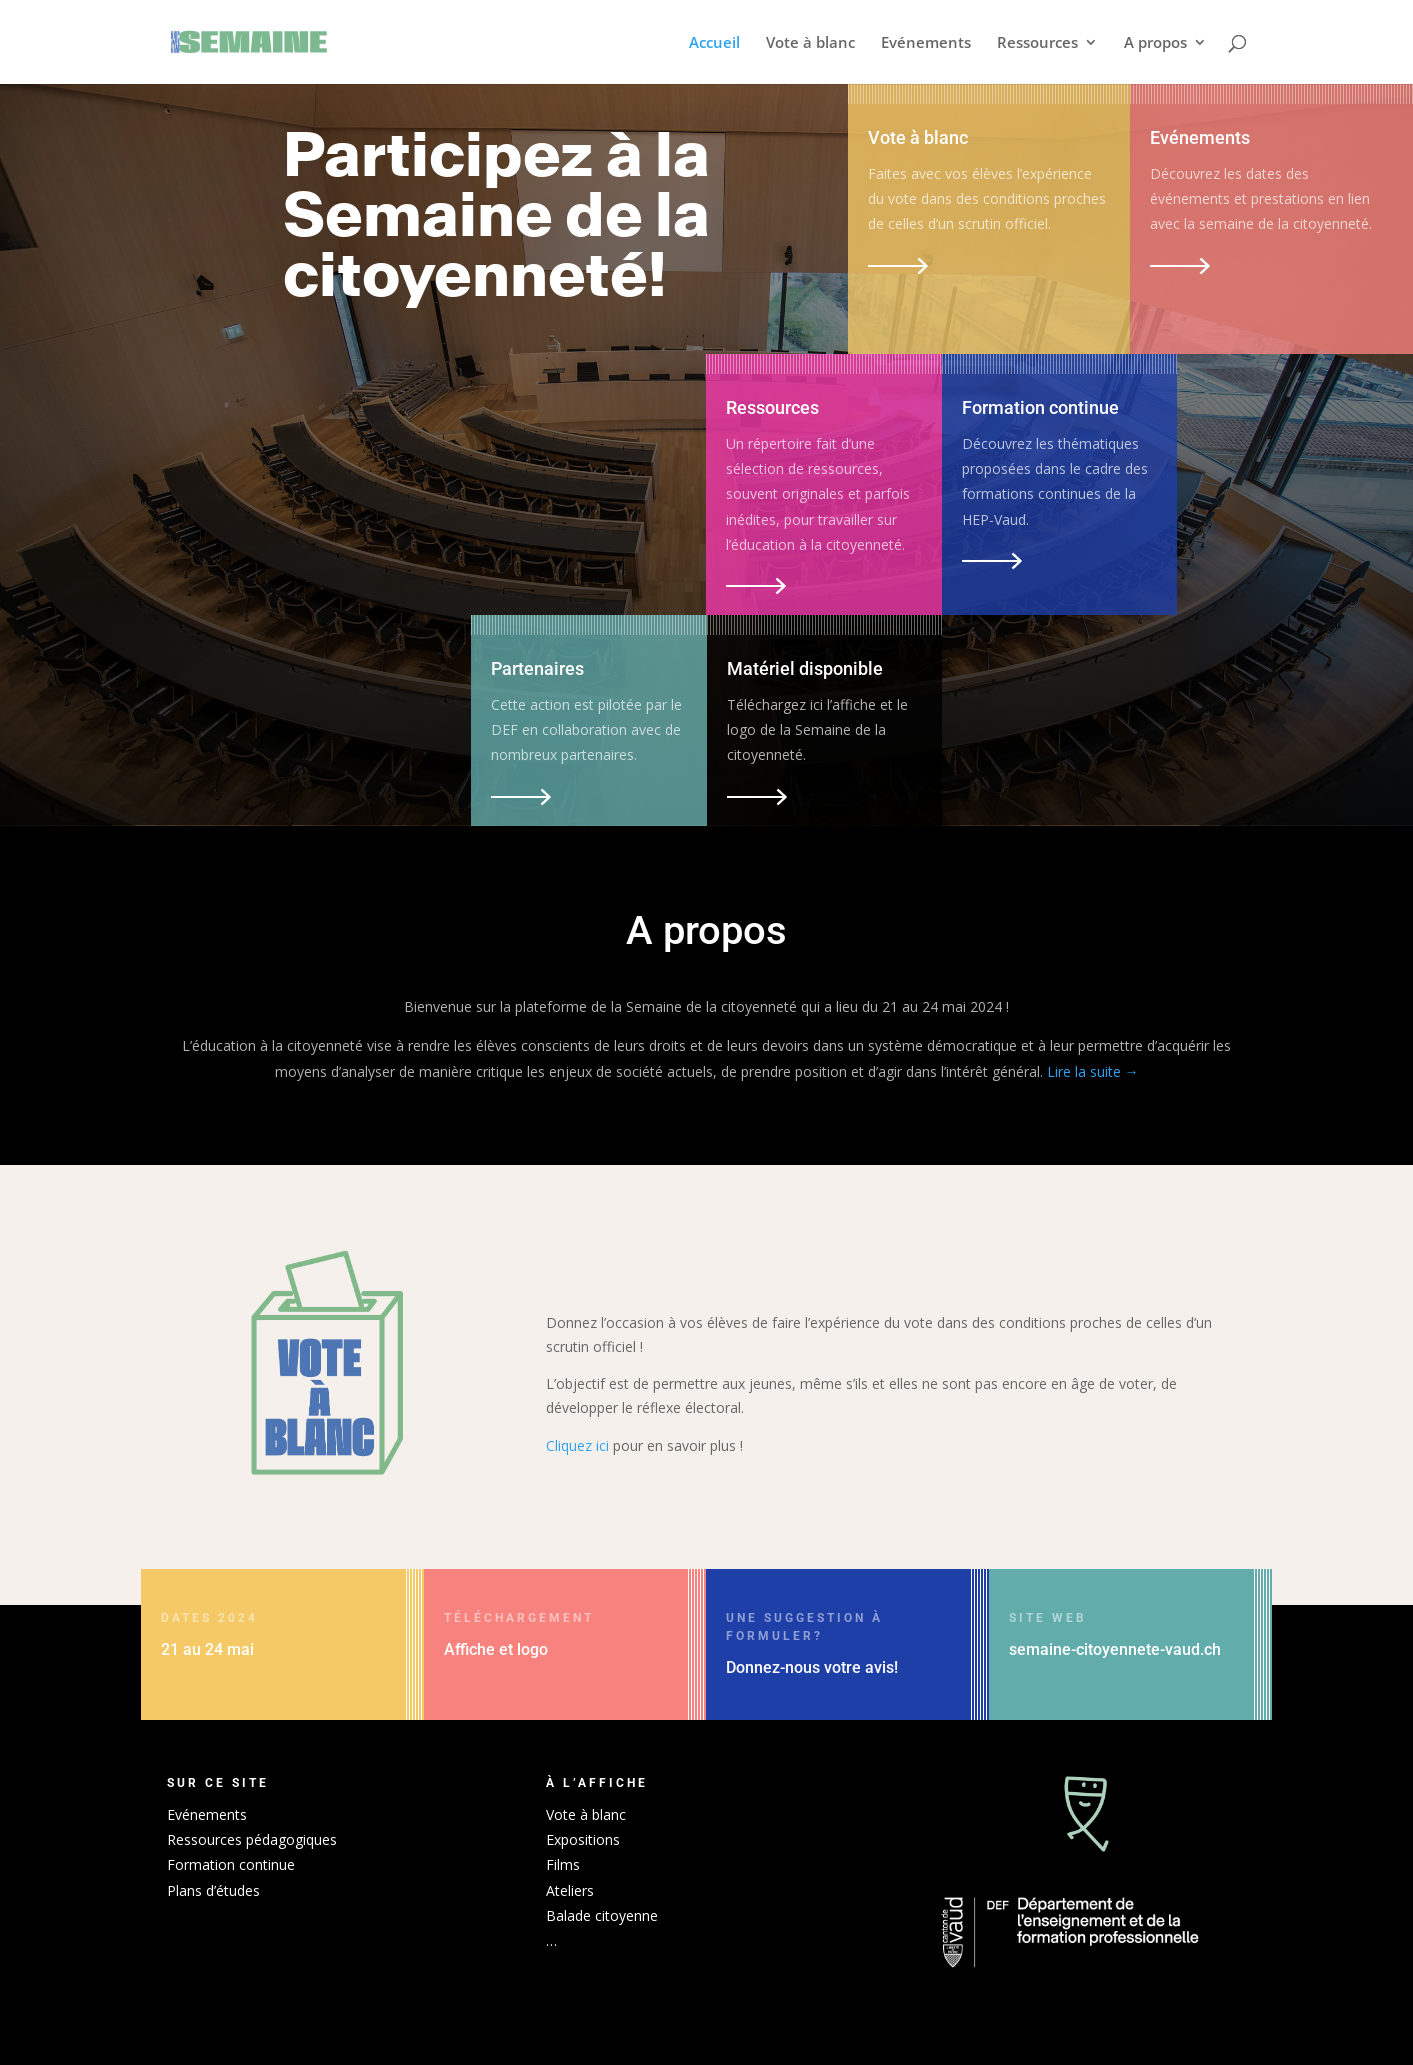 The width and height of the screenshot is (1413, 2065). I want to click on Formation continue, so click(231, 1864).